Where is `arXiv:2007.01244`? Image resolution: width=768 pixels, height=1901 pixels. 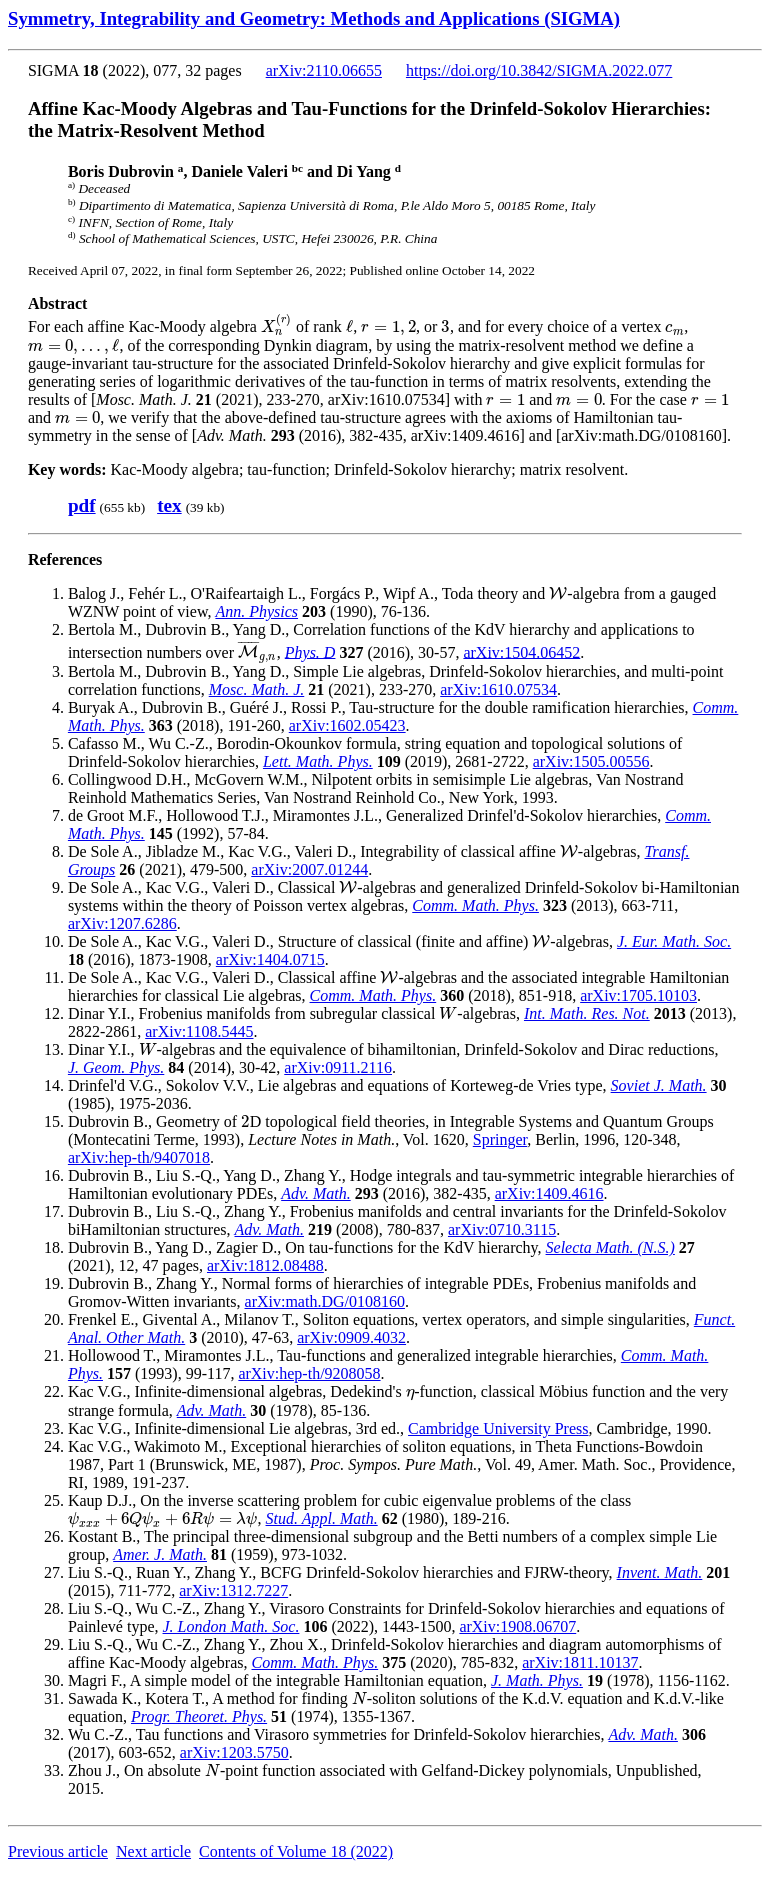 arXiv:2007.01244 is located at coordinates (309, 869).